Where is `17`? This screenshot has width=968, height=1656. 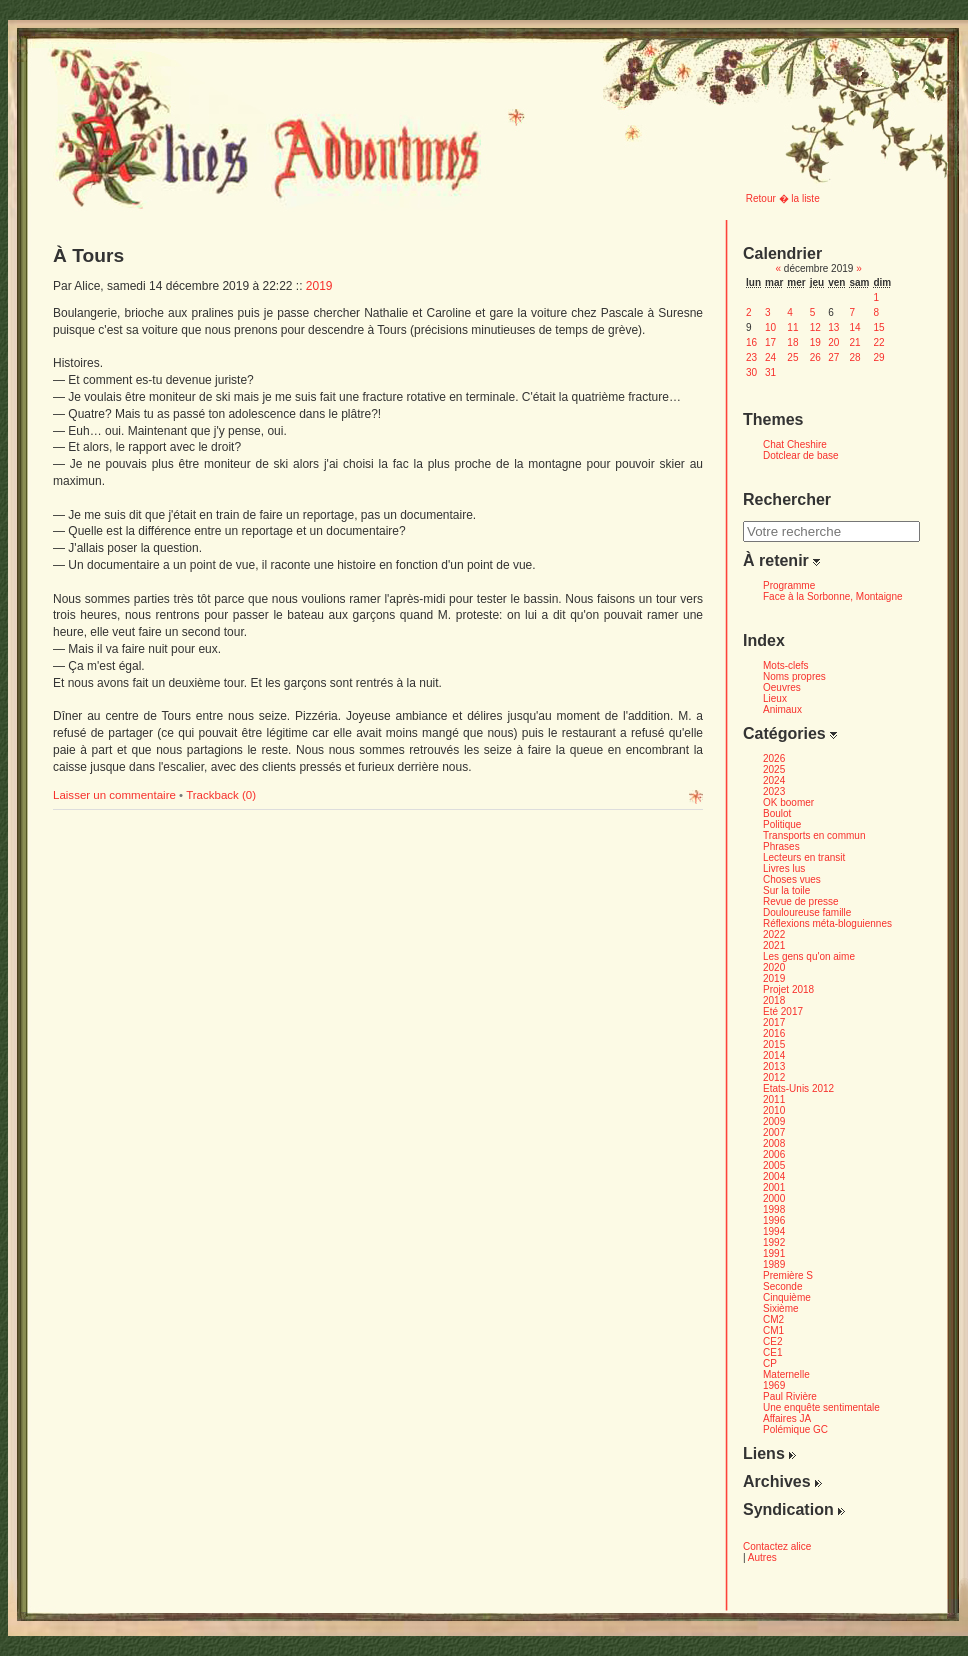
17 is located at coordinates (770, 342).